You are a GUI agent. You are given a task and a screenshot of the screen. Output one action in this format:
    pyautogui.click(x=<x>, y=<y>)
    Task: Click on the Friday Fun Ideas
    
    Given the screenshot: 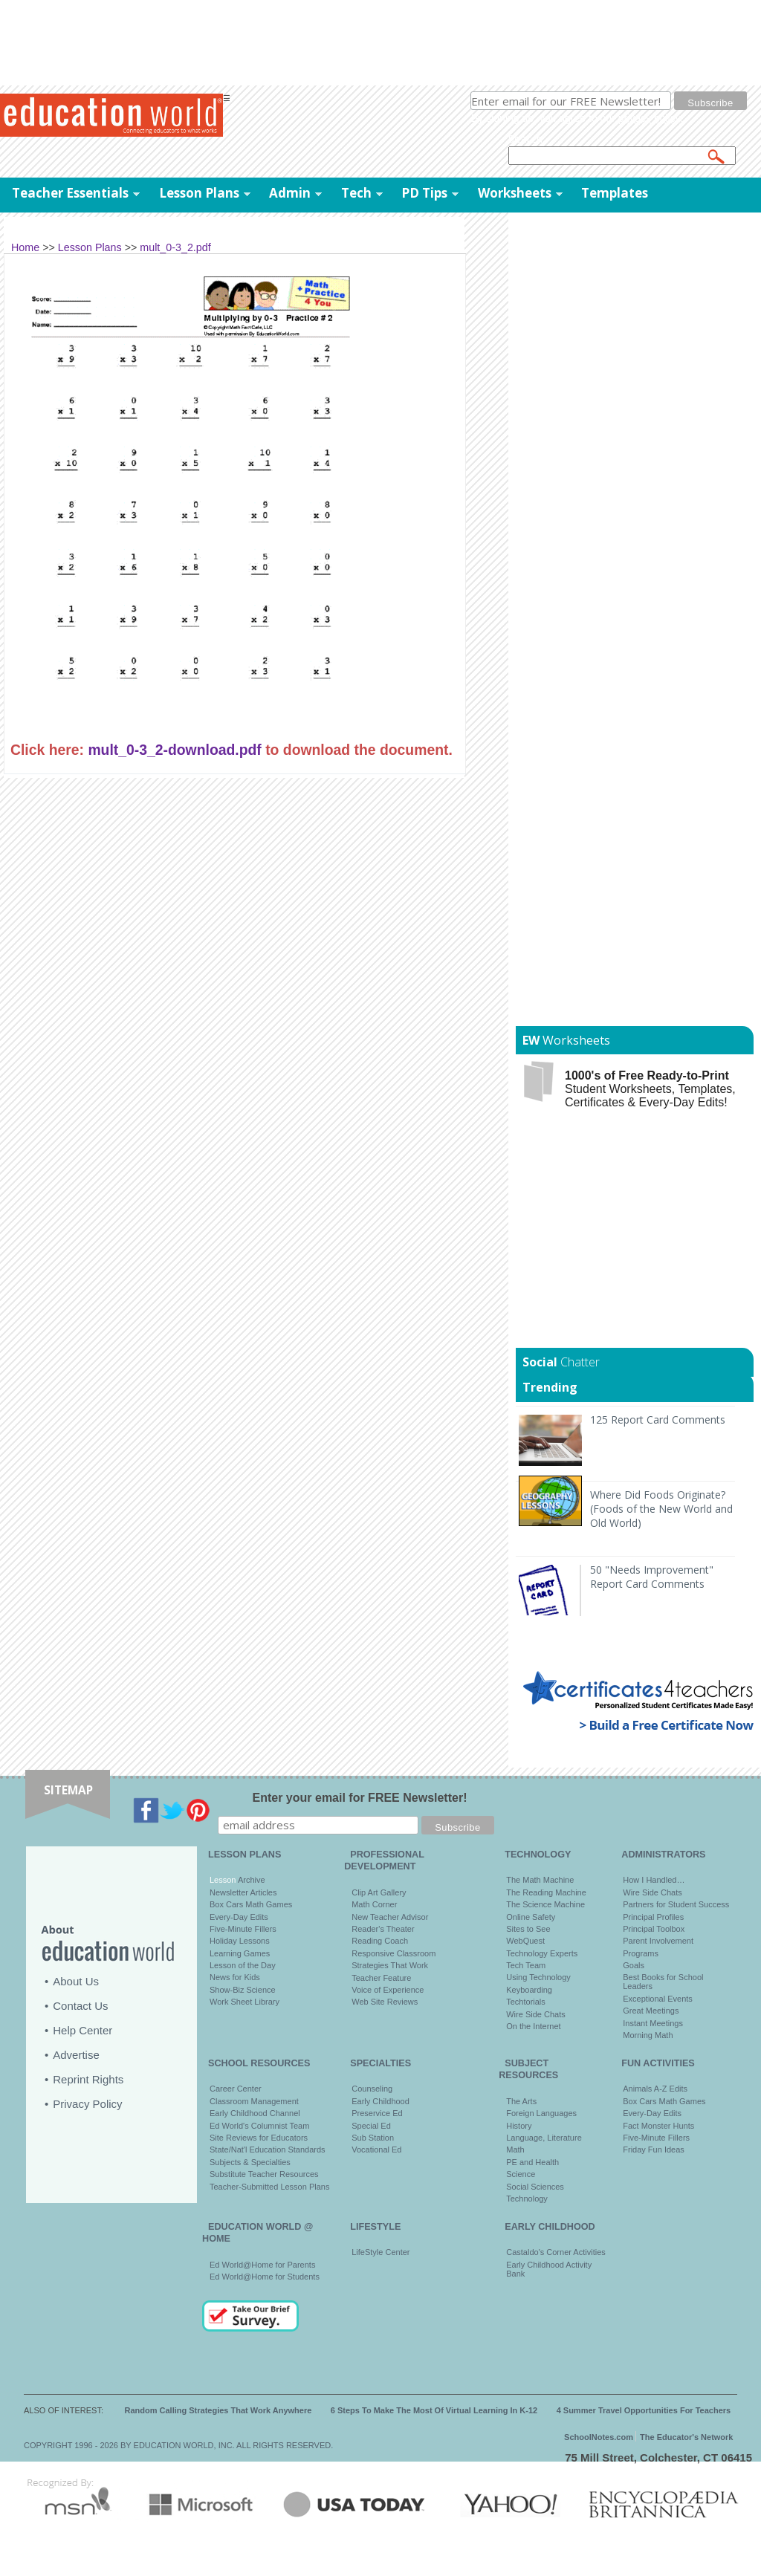 What is the action you would take?
    pyautogui.click(x=653, y=2149)
    